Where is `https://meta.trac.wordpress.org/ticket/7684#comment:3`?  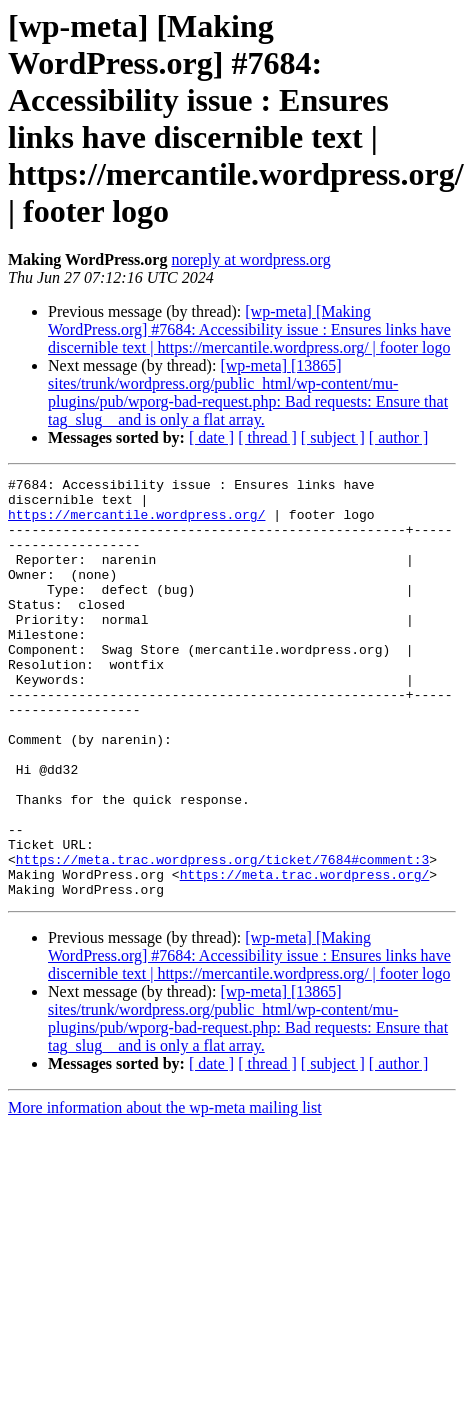 https://meta.trac.wordpress.org/ticket/7684#comment:3 is located at coordinates (222, 937).